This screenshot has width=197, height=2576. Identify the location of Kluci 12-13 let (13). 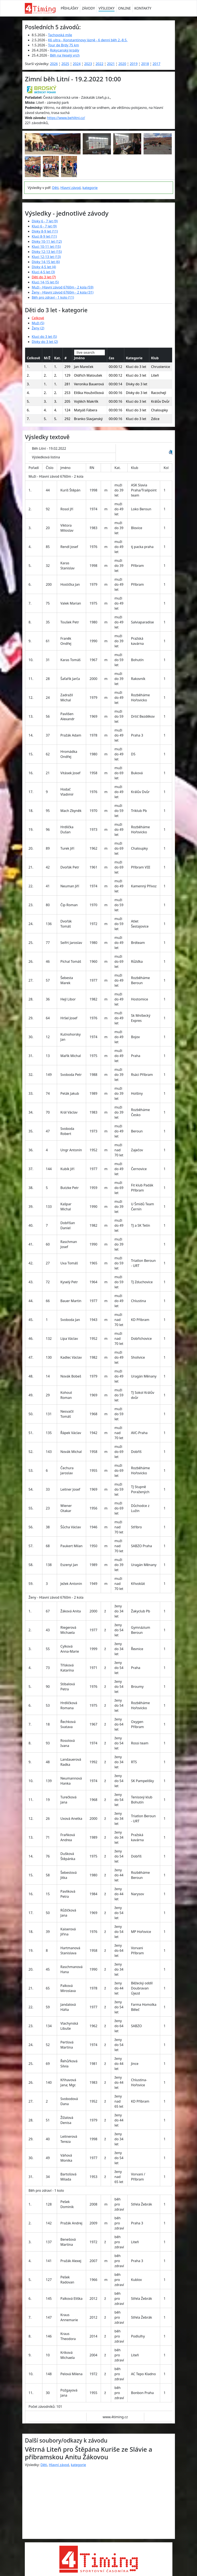
(46, 256).